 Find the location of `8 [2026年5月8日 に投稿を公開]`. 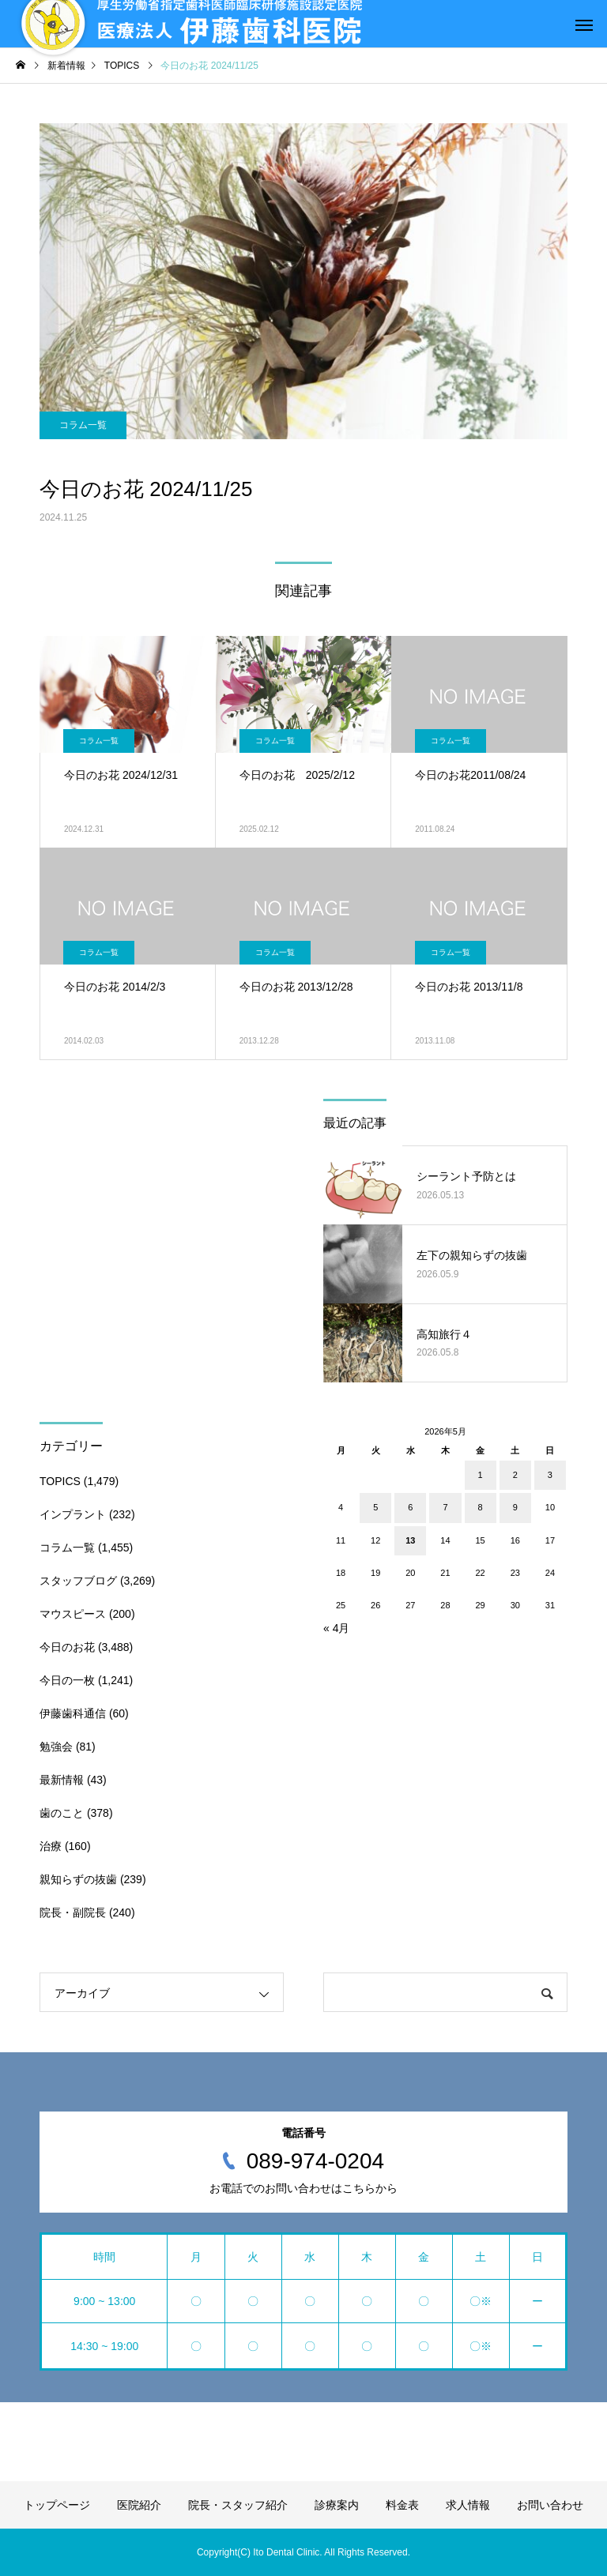

8 [2026年5月8日 に投稿を公開] is located at coordinates (480, 1507).